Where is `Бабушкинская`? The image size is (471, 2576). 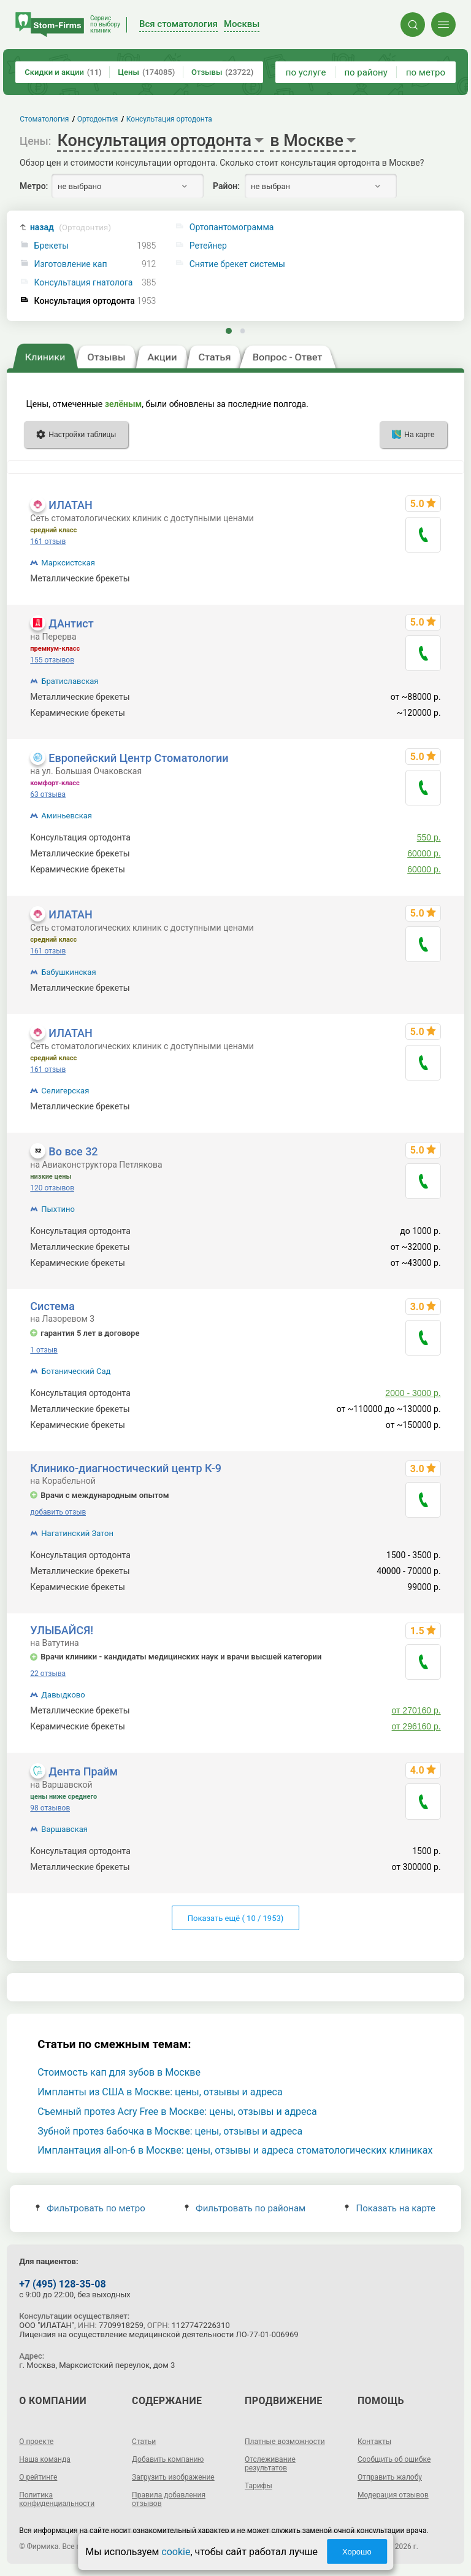 Бабушкинская is located at coordinates (68, 972).